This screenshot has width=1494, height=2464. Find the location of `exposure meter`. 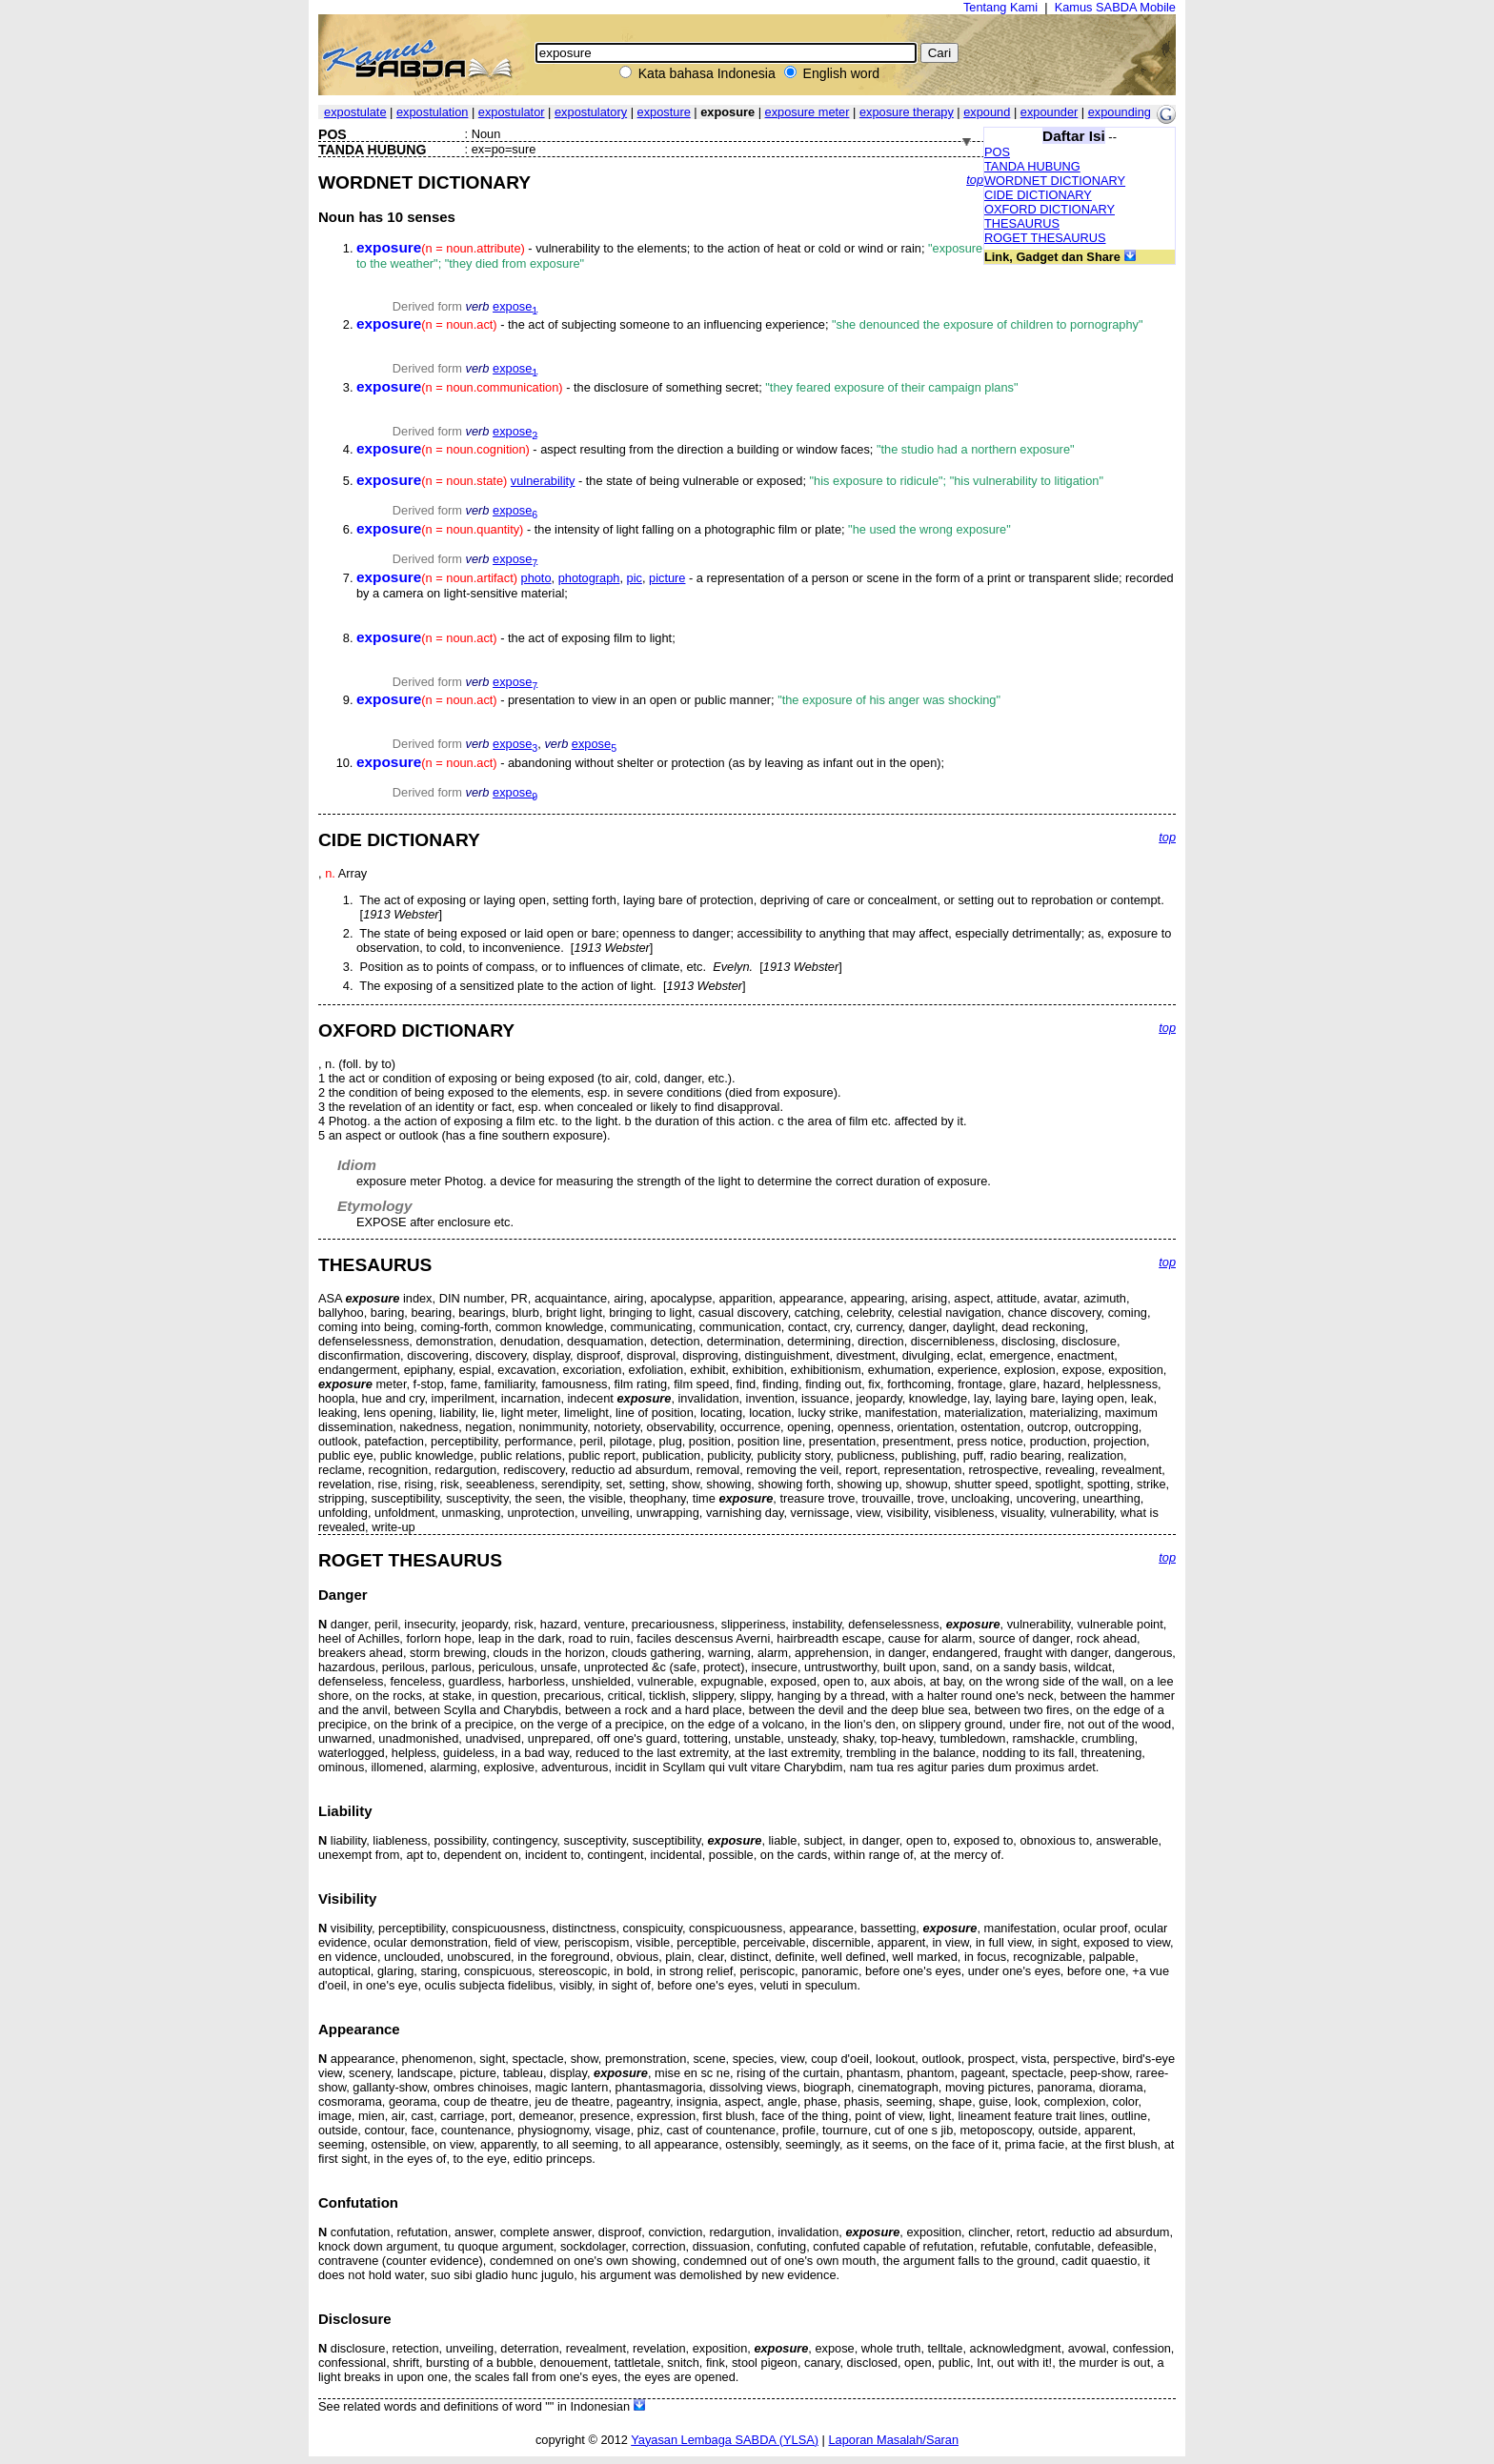

exposure meter is located at coordinates (807, 112).